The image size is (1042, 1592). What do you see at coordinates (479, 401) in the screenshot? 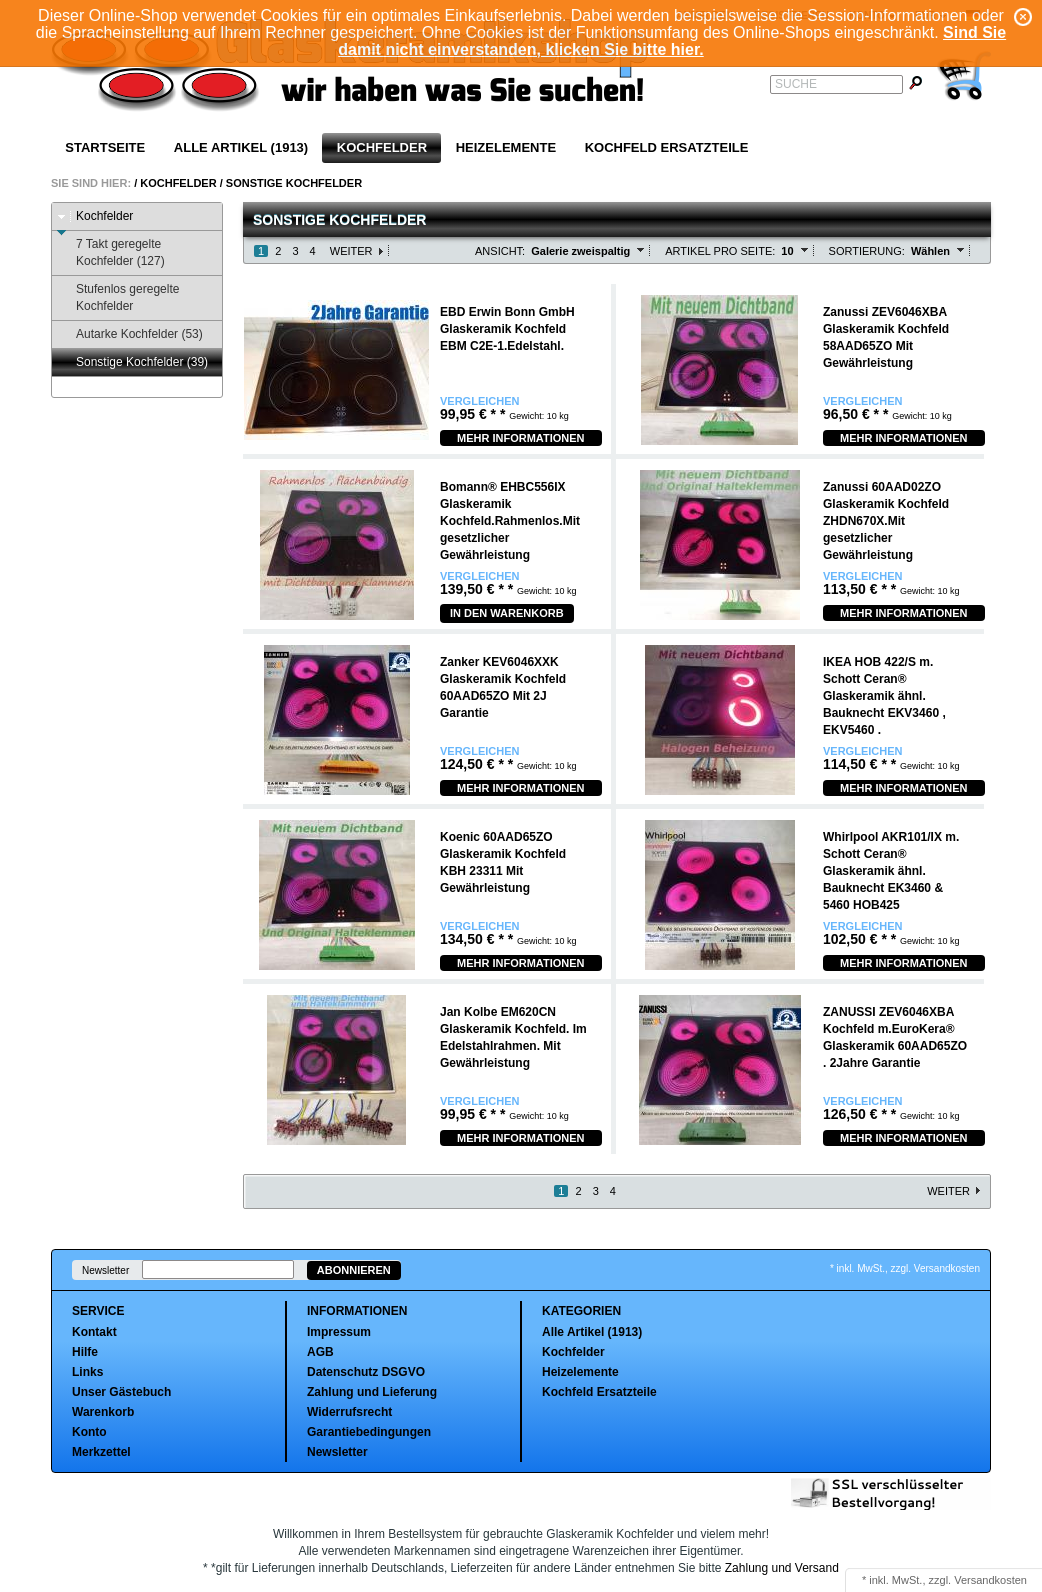
I see `Vergleichen` at bounding box center [479, 401].